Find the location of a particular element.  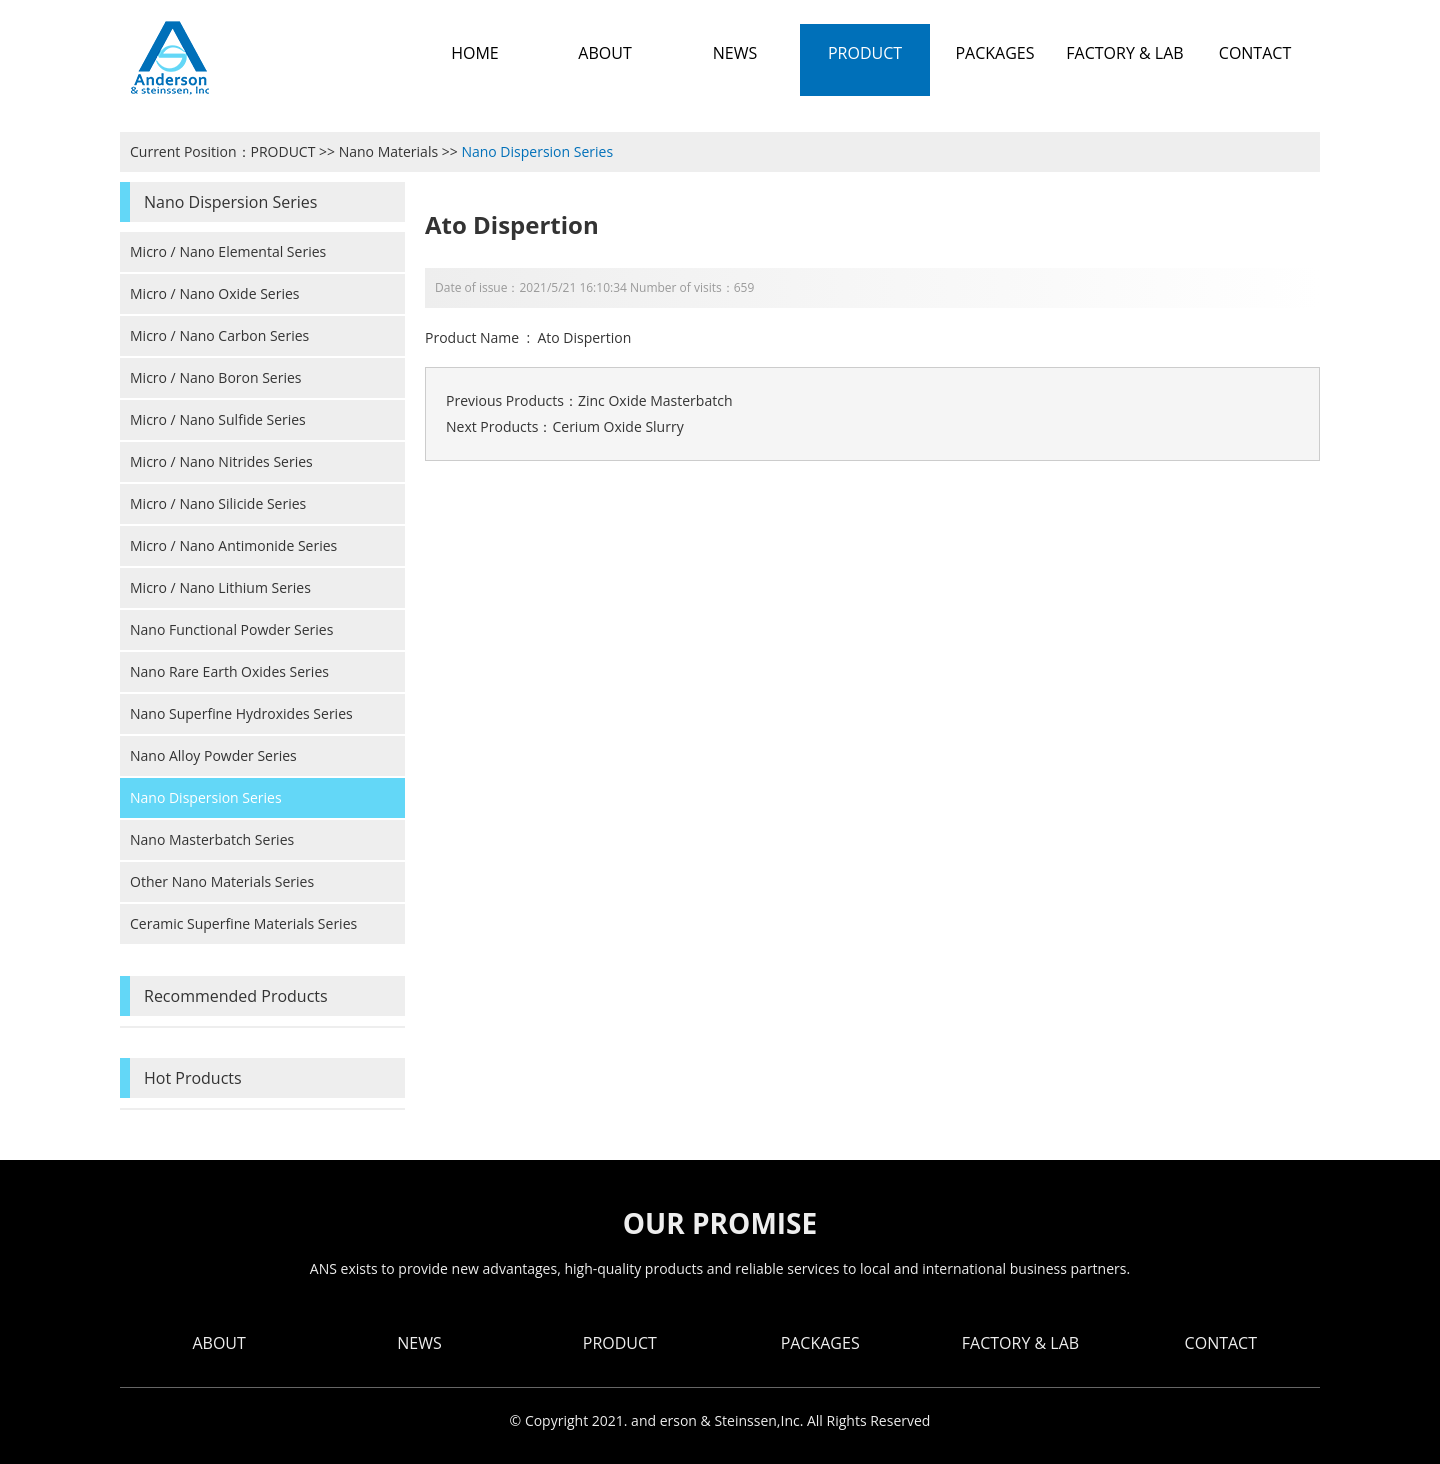

PACKAGES is located at coordinates (820, 1343).